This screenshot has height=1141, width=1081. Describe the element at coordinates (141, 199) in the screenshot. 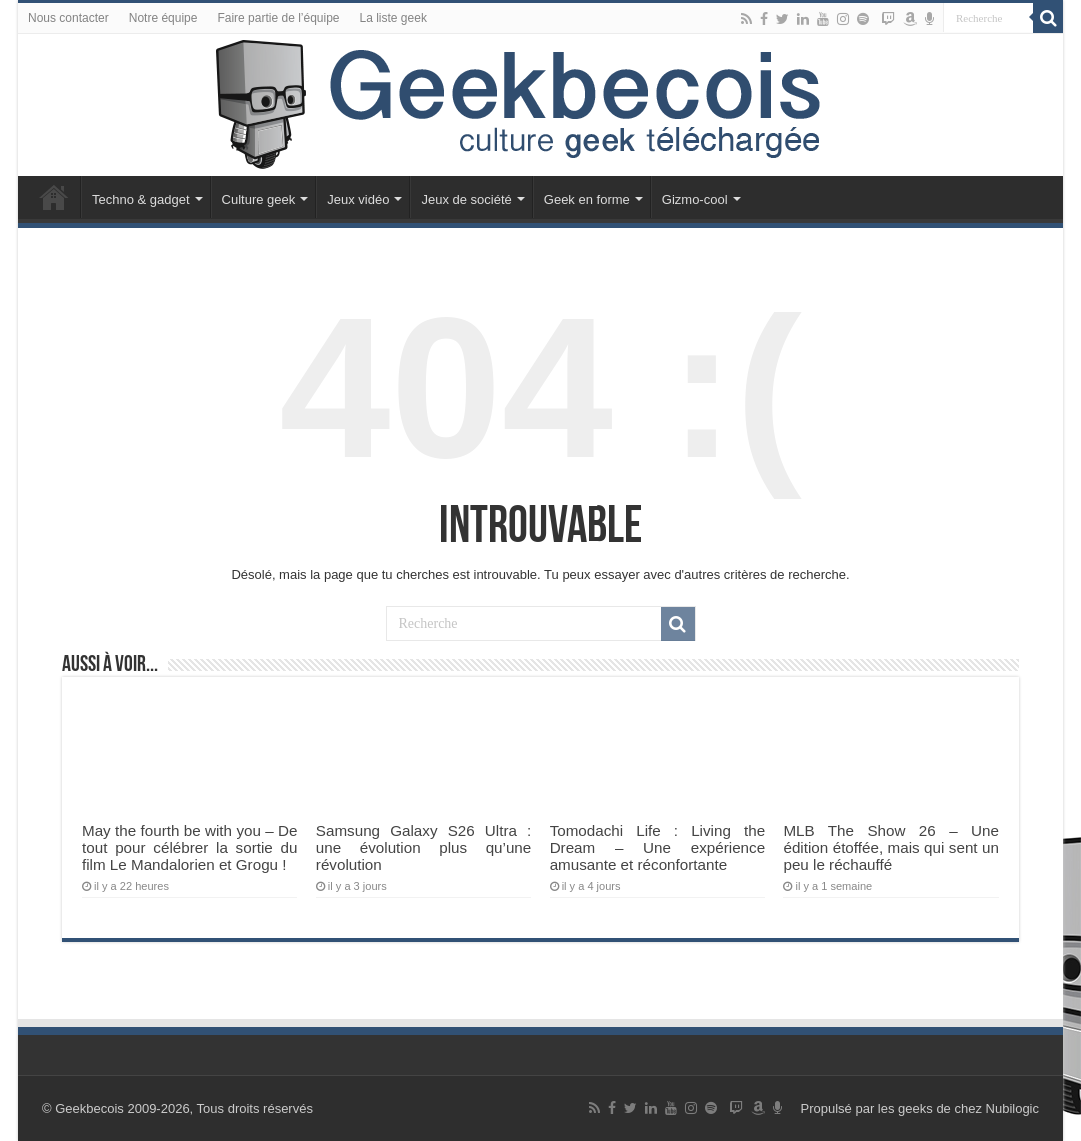

I see `Techno & gadget` at that location.